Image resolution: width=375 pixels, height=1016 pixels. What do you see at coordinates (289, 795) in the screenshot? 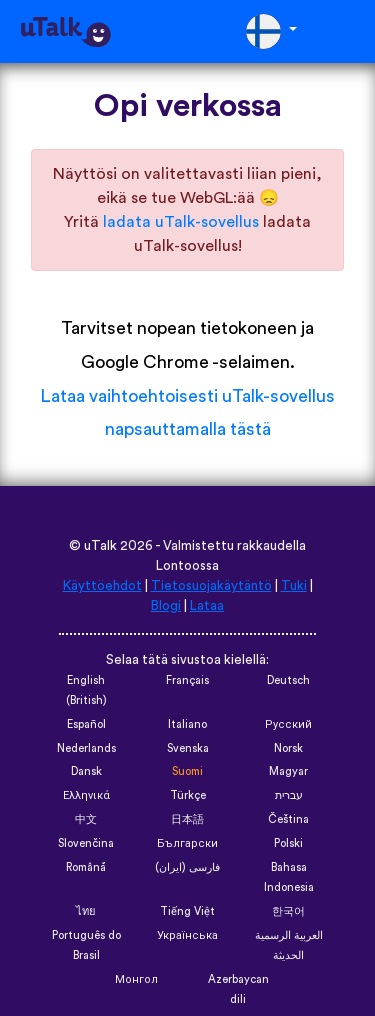
I see `עברית` at bounding box center [289, 795].